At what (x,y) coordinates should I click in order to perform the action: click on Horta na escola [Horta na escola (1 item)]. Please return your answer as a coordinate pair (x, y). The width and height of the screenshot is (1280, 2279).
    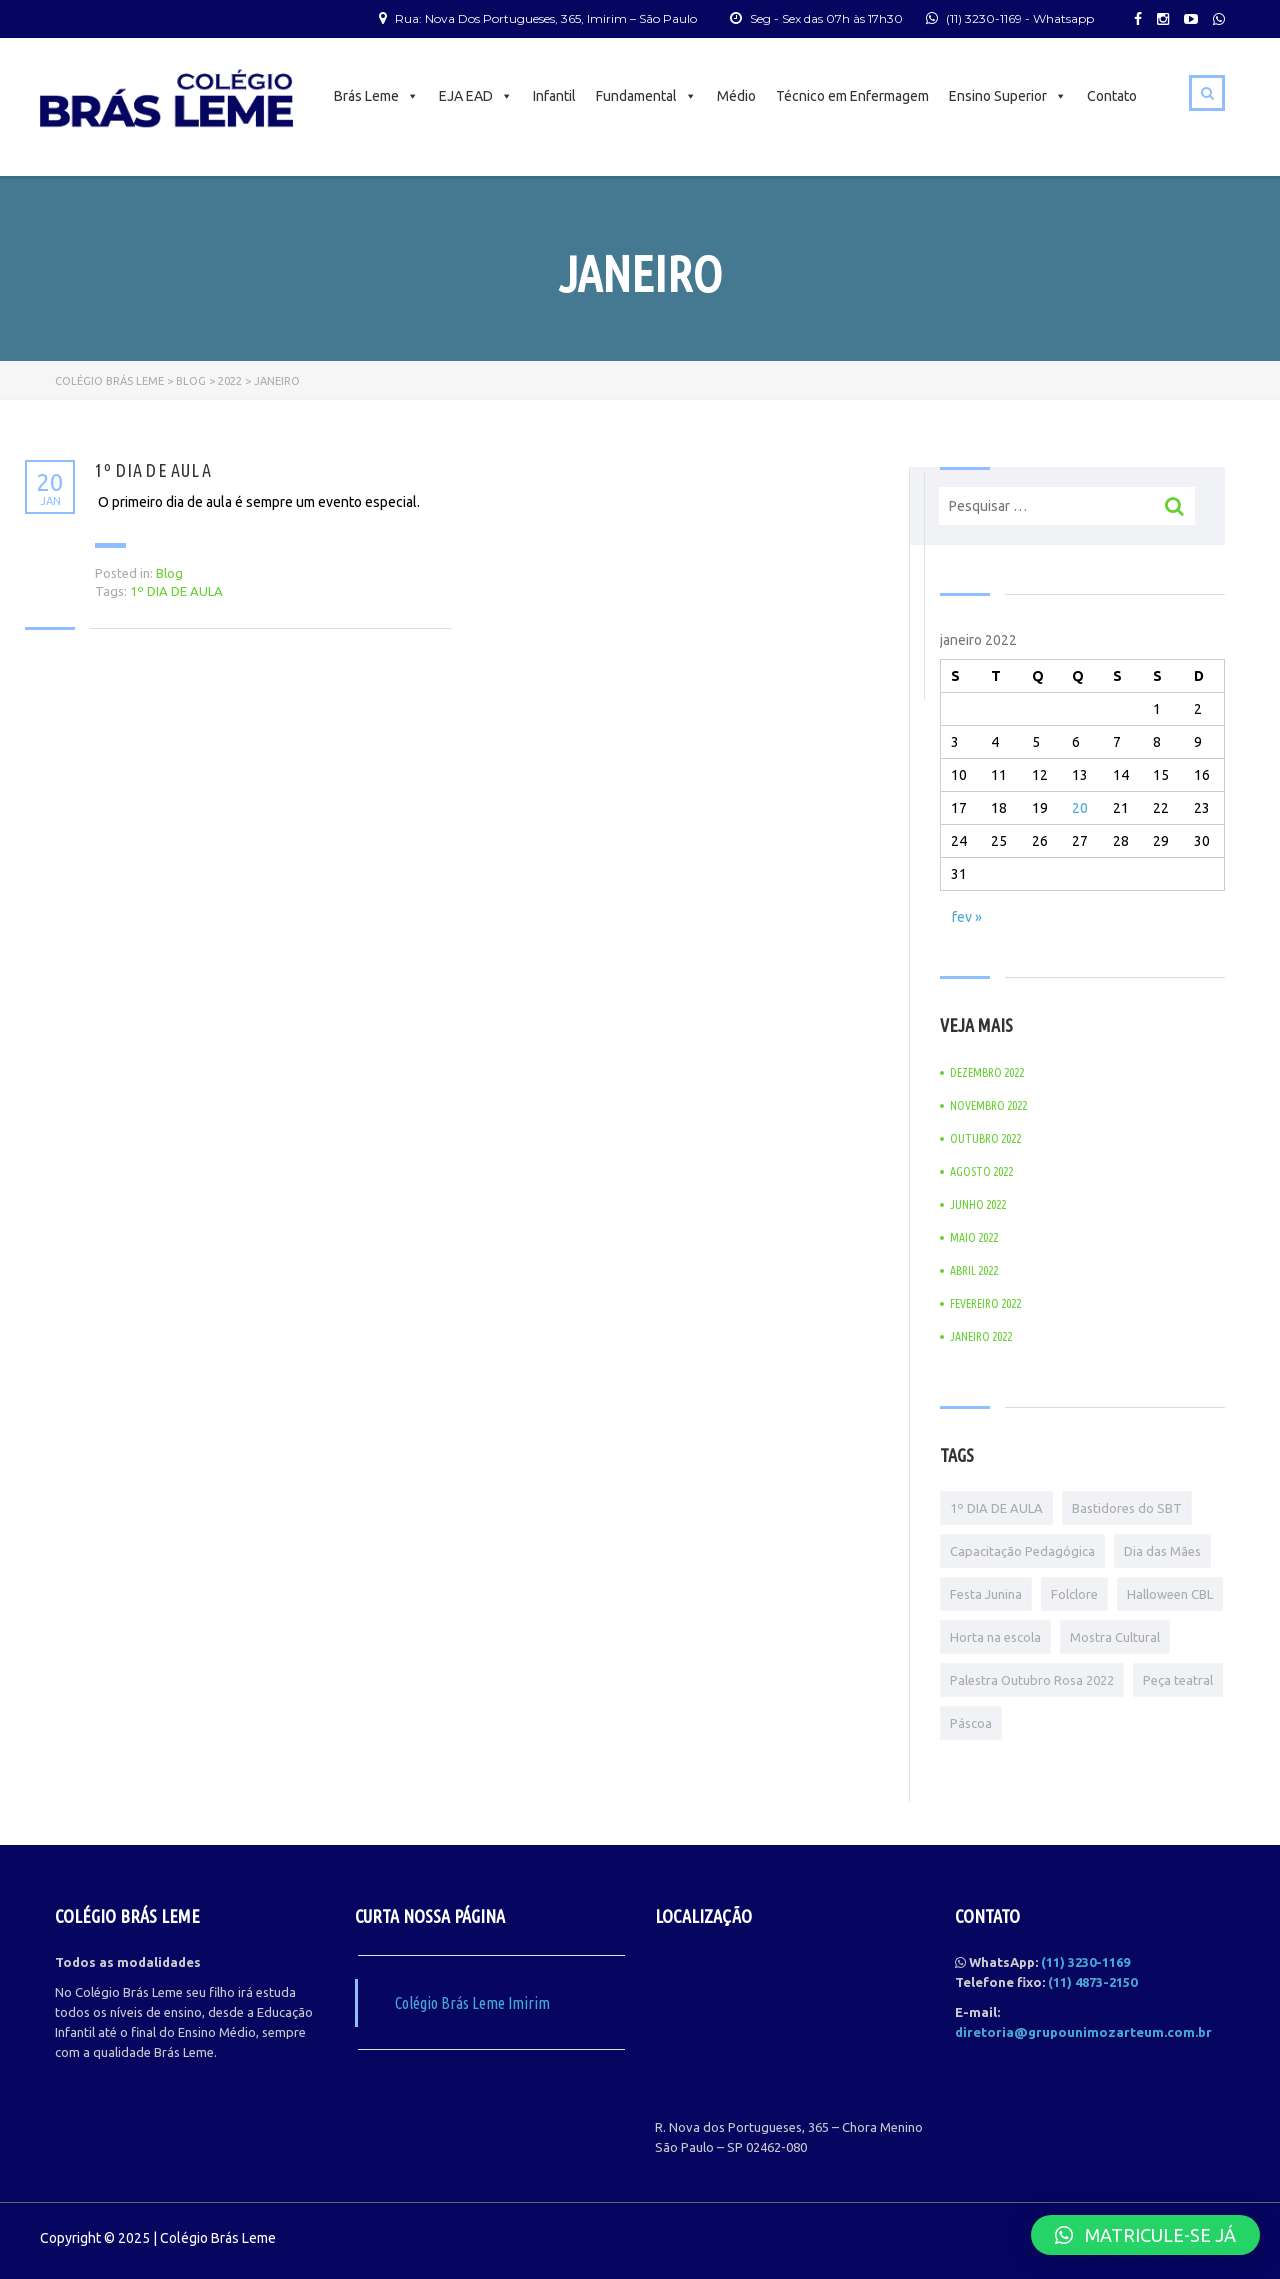
    Looking at the image, I should click on (995, 1637).